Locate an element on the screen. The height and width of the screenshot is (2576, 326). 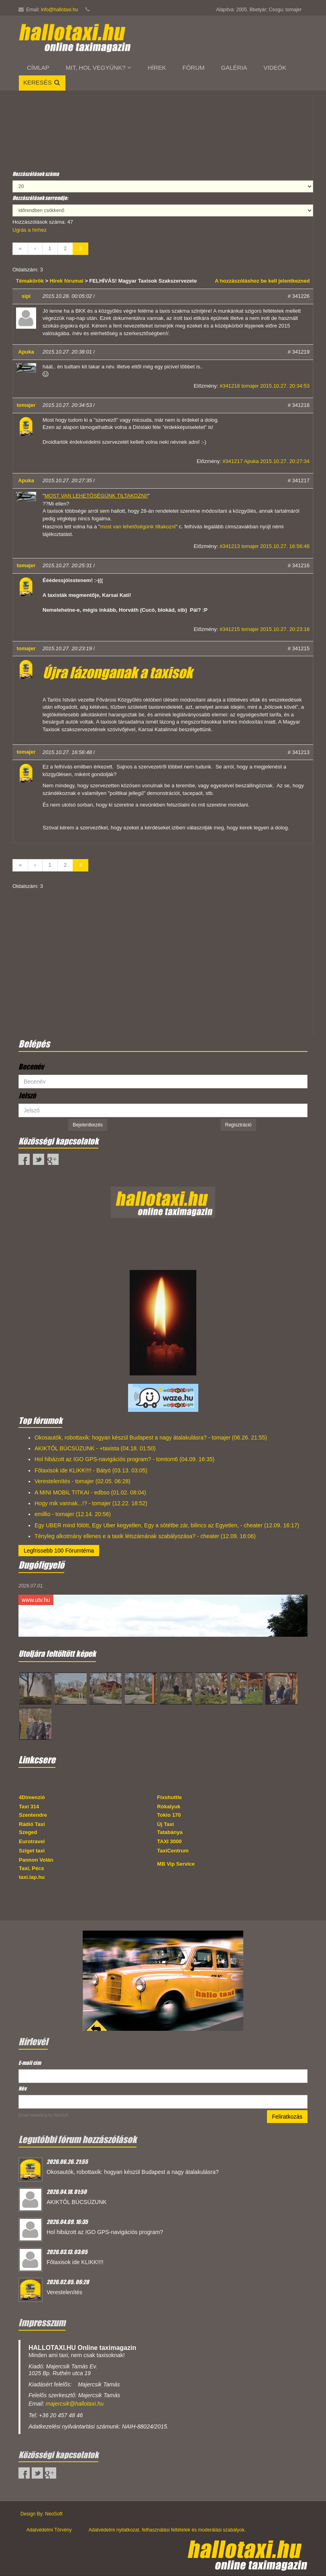
taxi.lap.hu is located at coordinates (32, 1877).